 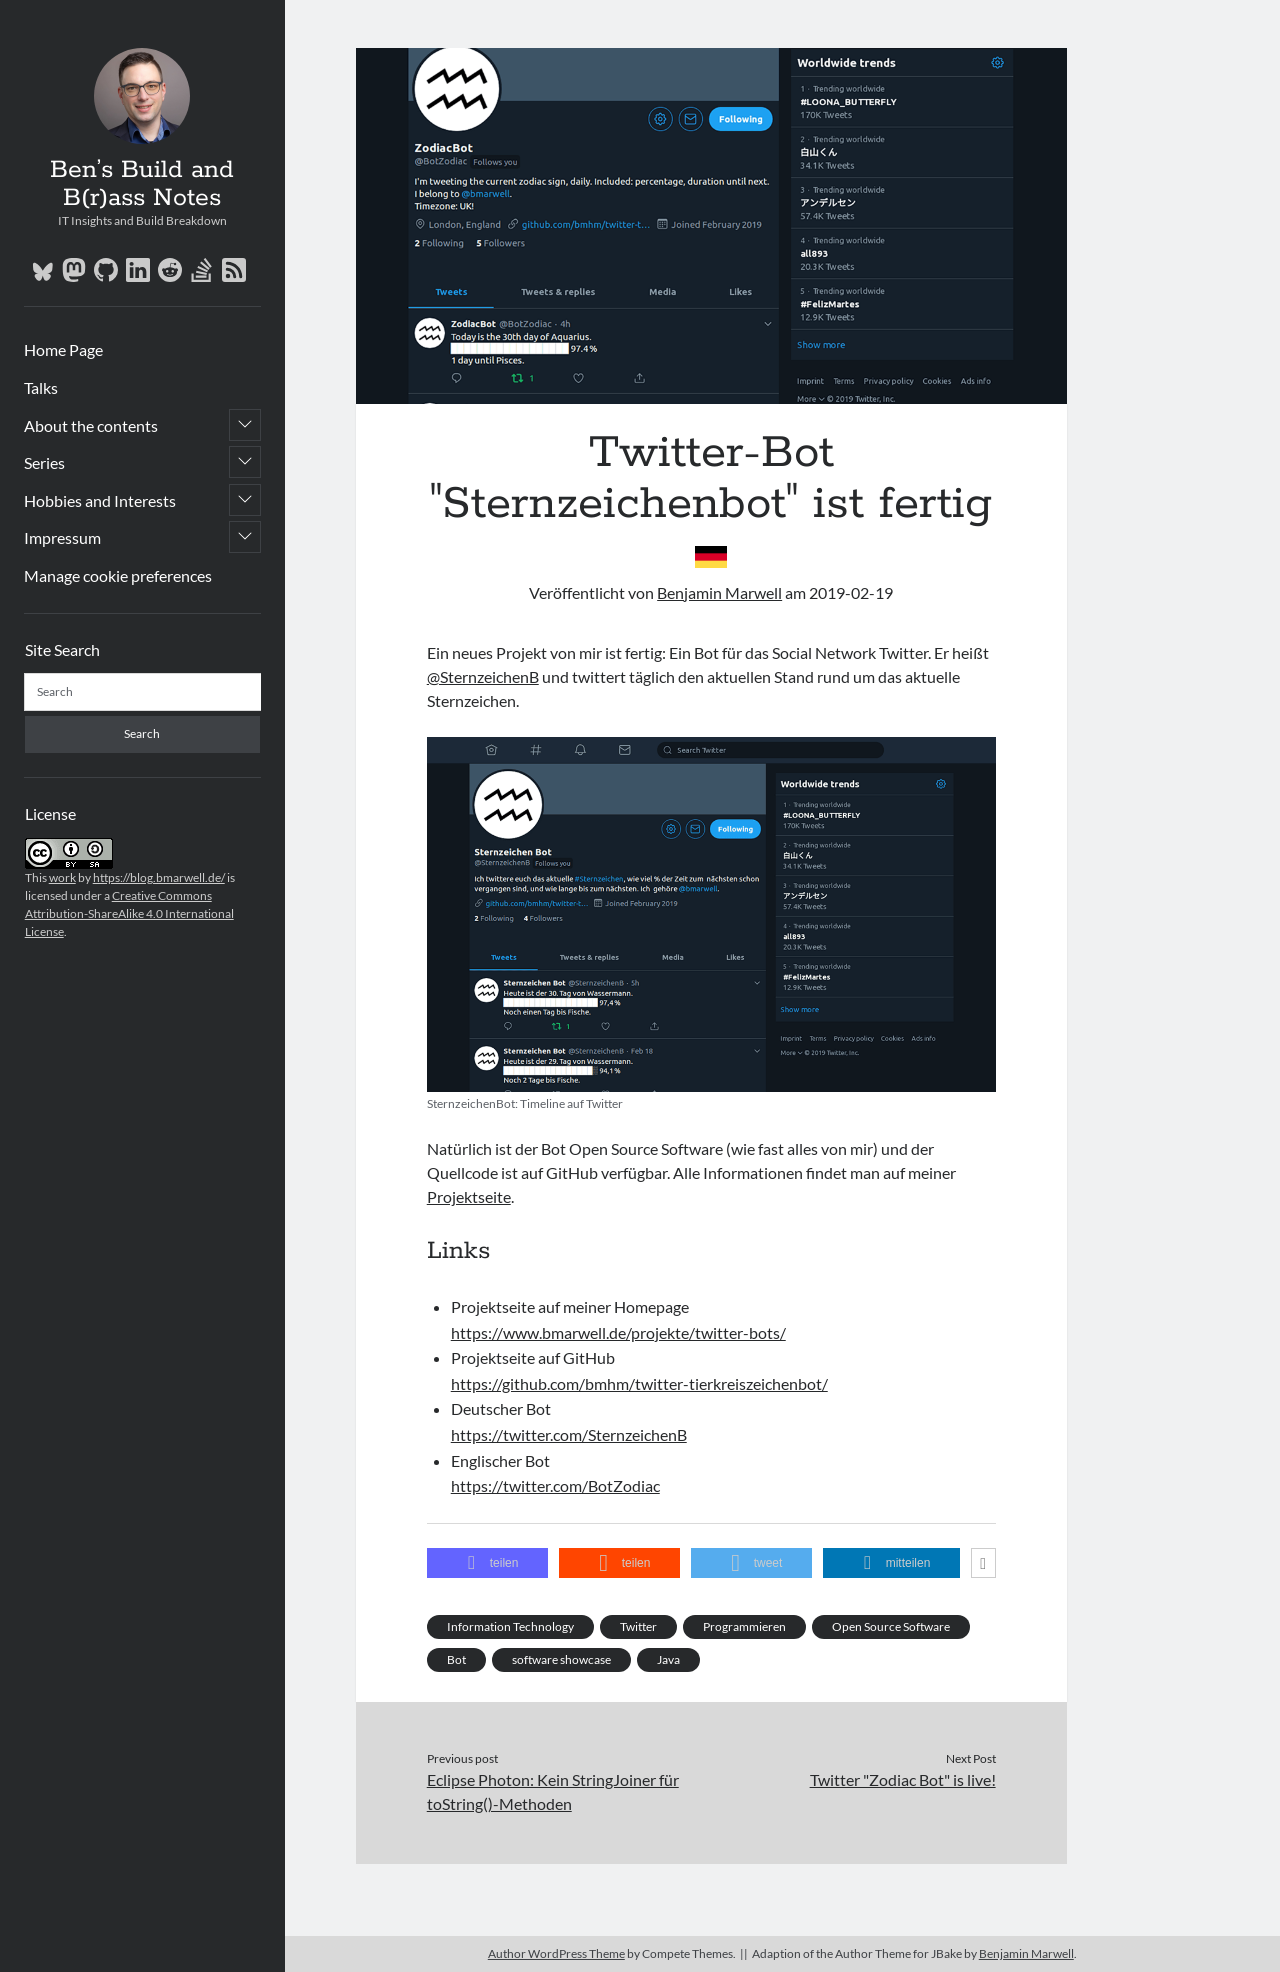 What do you see at coordinates (569, 1434) in the screenshot?
I see `https://twitter.com/SternzeichenB` at bounding box center [569, 1434].